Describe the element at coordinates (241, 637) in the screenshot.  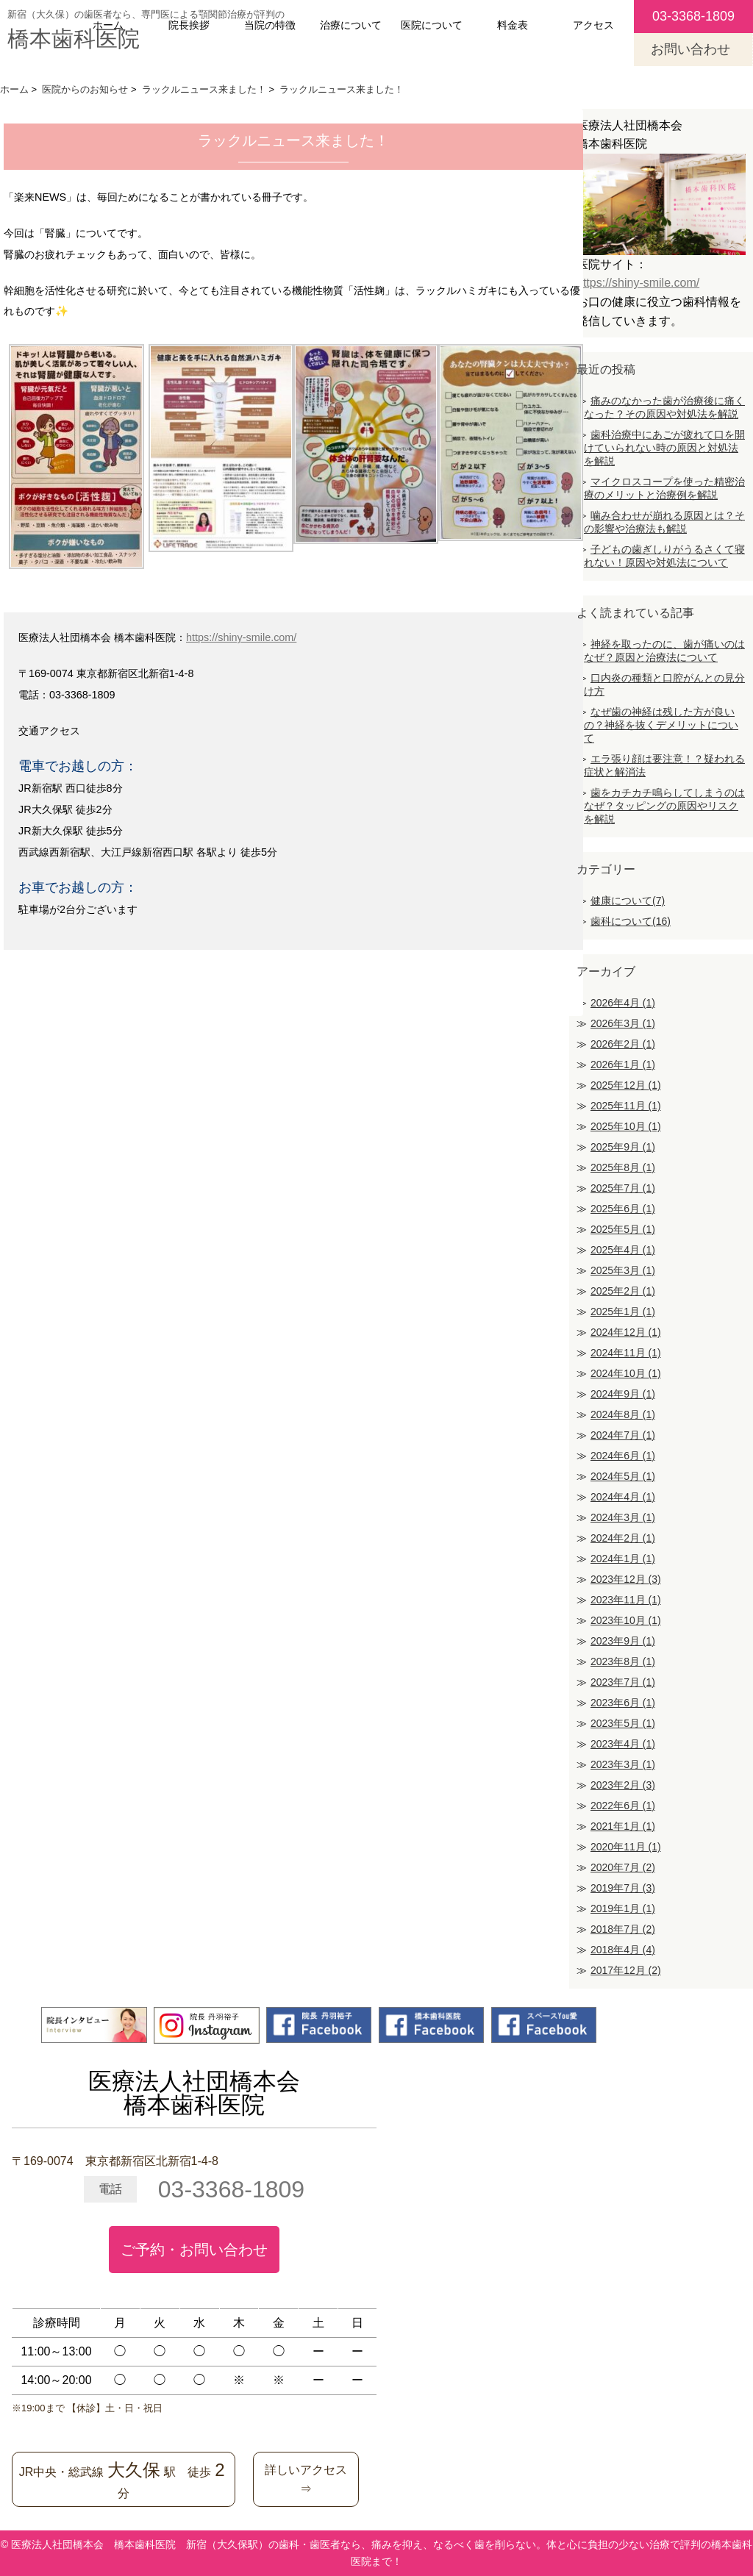
I see `https://shiny-smile.com/` at that location.